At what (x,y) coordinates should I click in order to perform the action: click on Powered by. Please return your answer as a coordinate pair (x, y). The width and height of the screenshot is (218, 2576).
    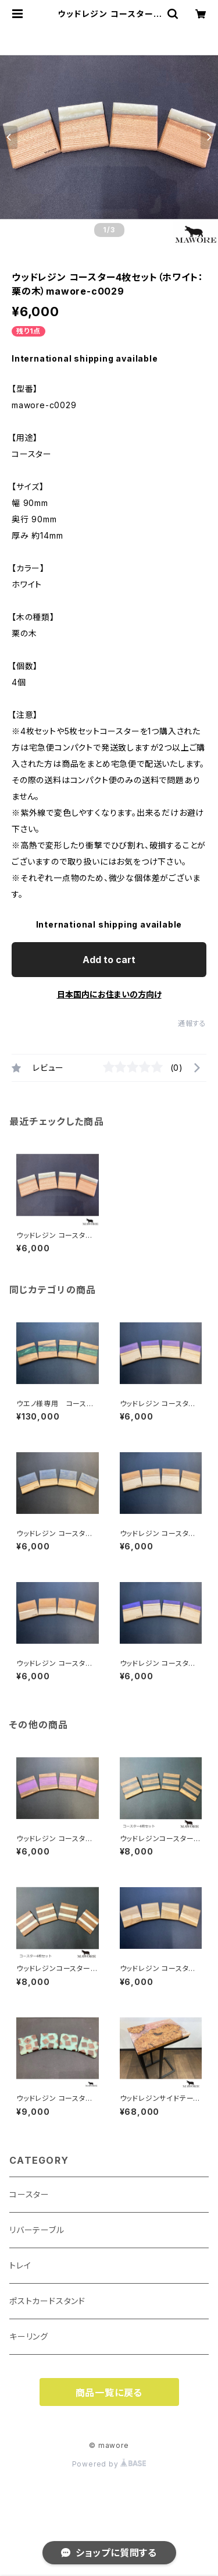
    Looking at the image, I should click on (109, 2464).